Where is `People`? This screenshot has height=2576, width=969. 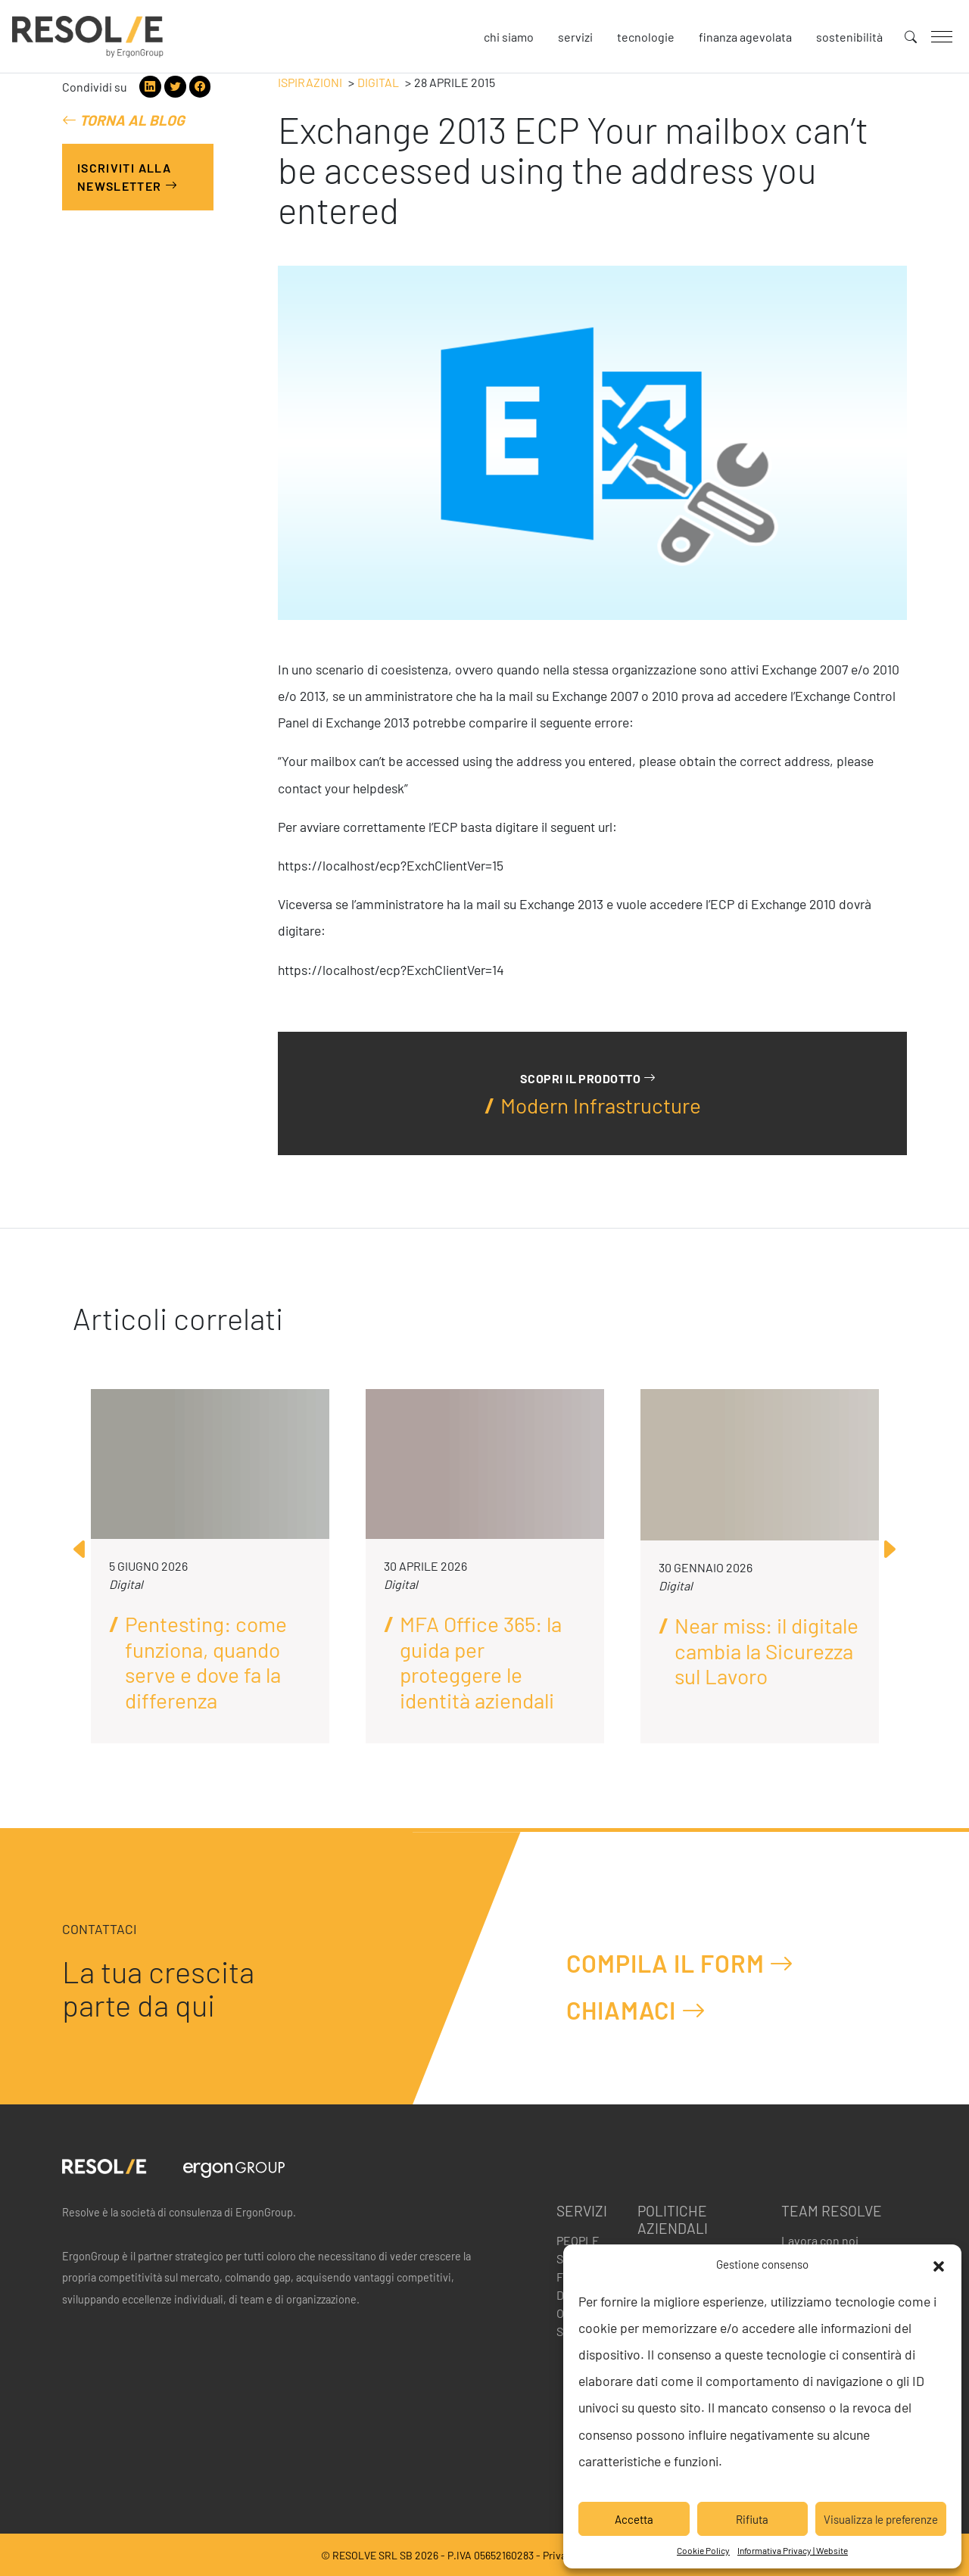
People is located at coordinates (578, 2240).